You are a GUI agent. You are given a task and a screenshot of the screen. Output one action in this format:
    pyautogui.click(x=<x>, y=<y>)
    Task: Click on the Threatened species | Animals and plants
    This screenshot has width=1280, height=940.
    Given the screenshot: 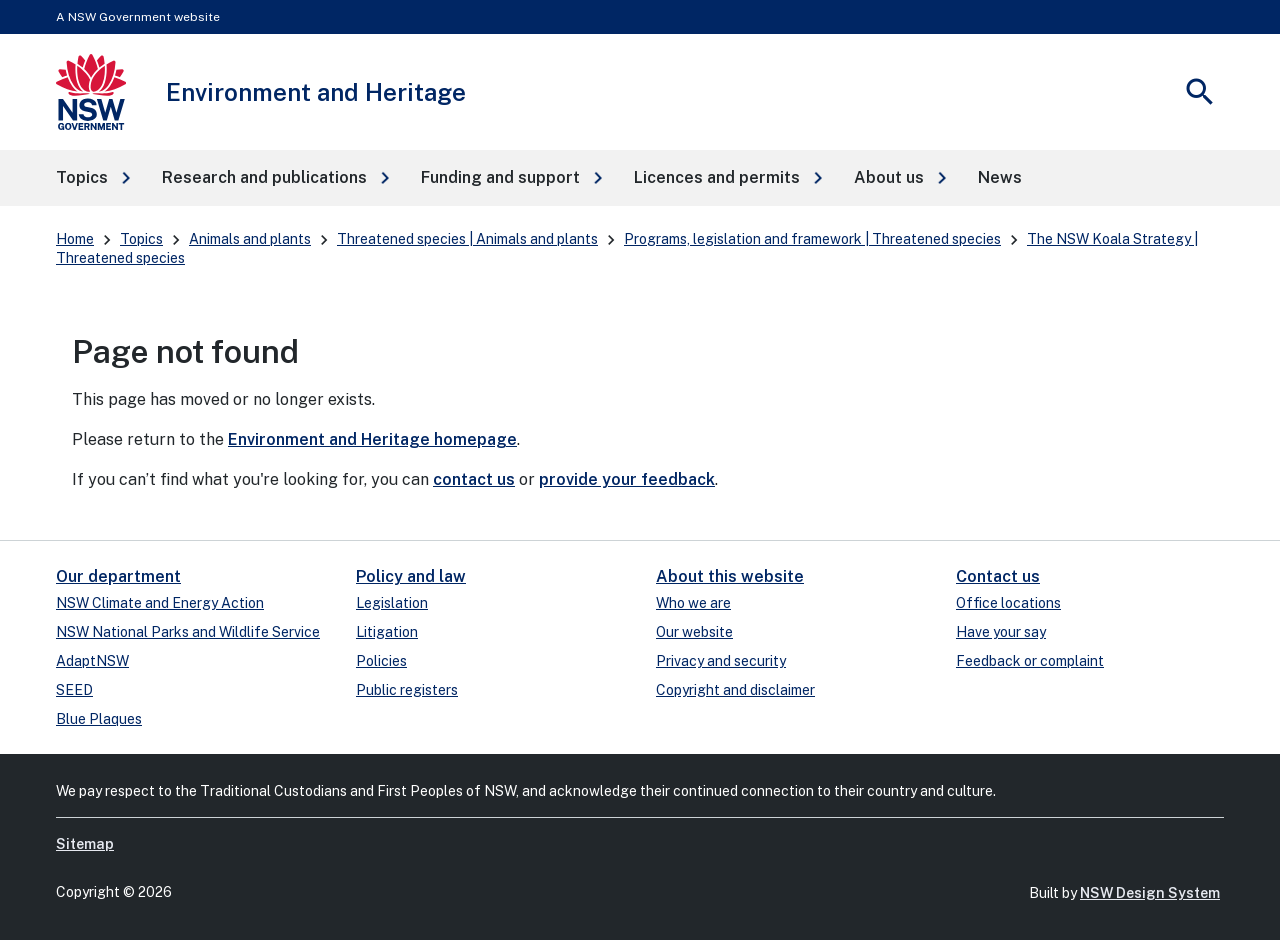 What is the action you would take?
    pyautogui.click(x=467, y=239)
    